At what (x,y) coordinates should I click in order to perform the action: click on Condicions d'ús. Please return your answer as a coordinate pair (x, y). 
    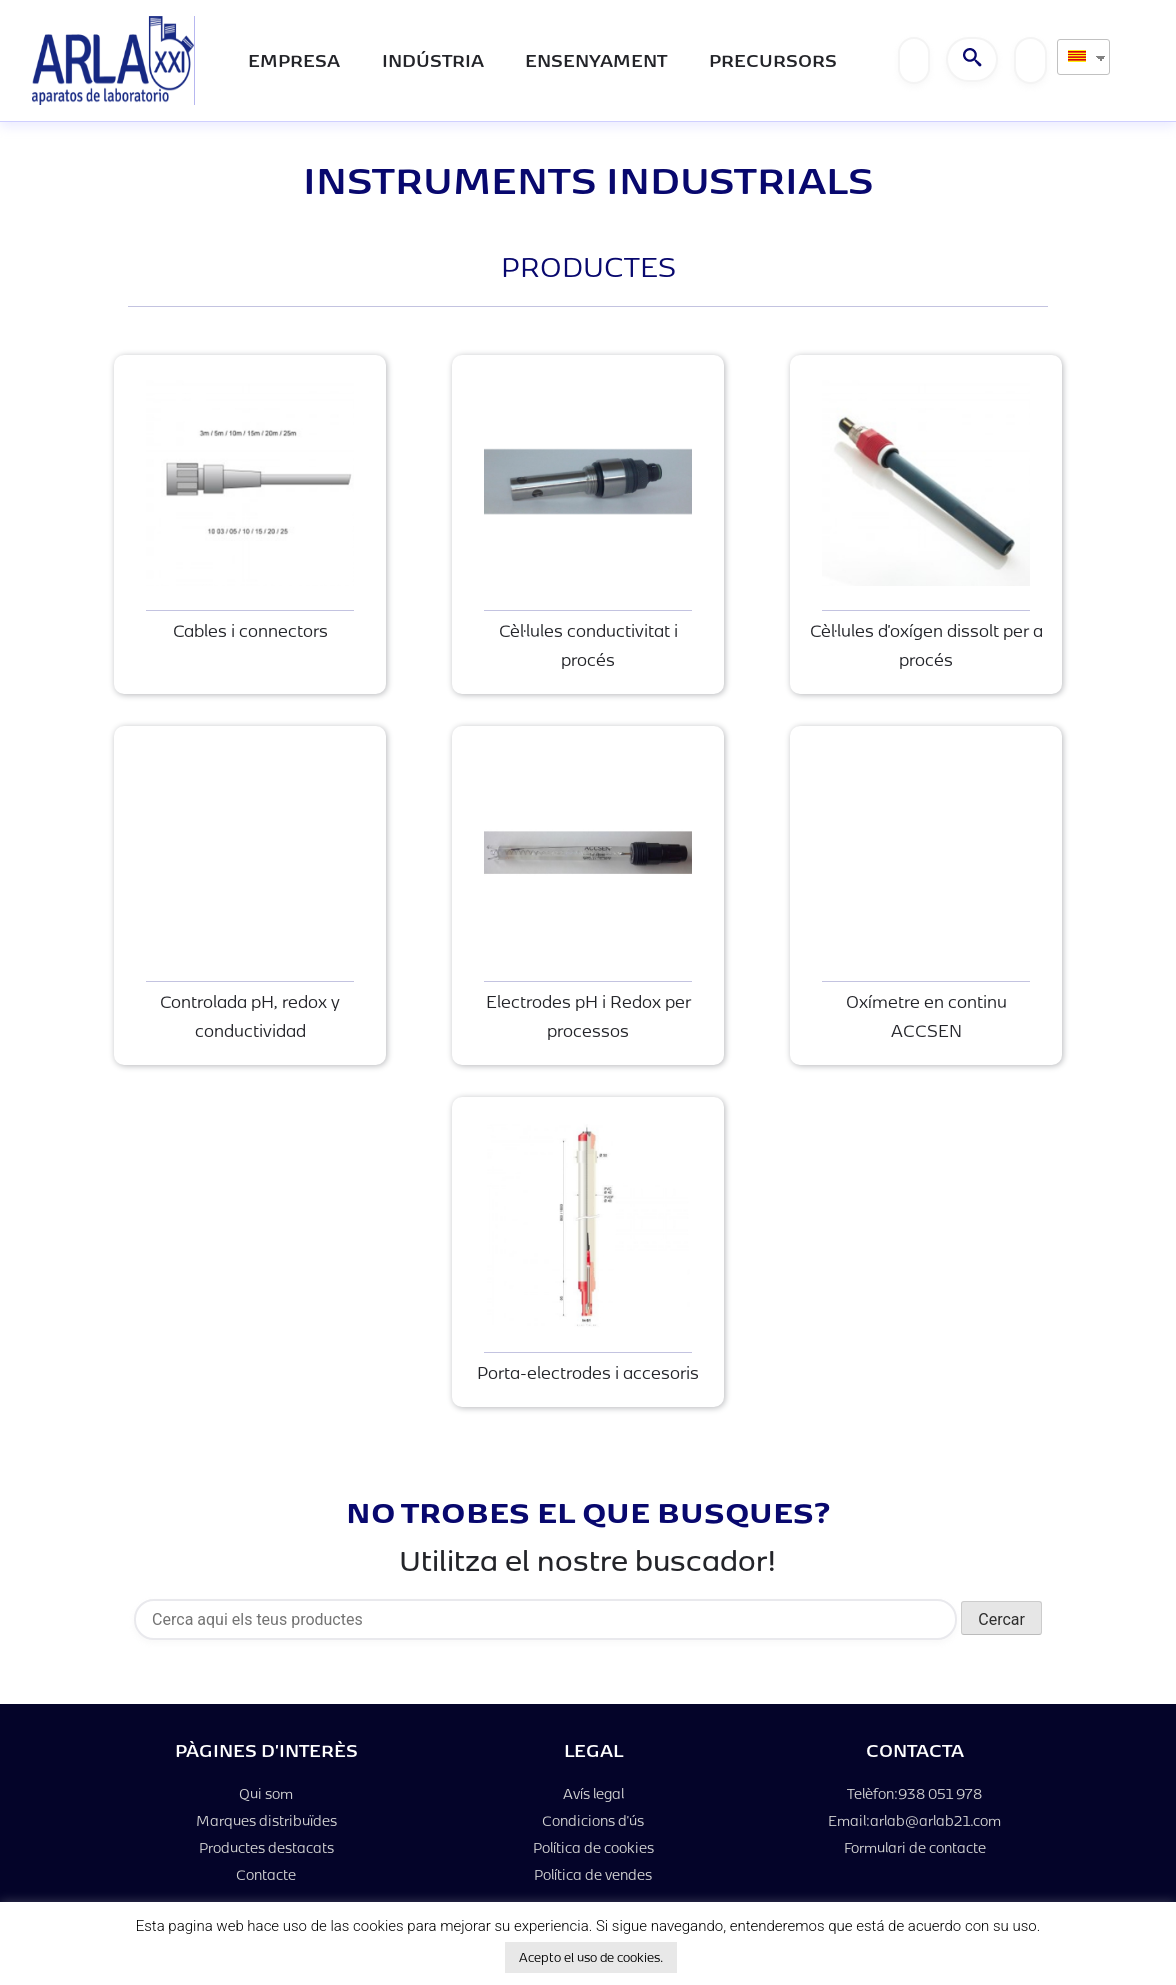
    Looking at the image, I should click on (593, 1820).